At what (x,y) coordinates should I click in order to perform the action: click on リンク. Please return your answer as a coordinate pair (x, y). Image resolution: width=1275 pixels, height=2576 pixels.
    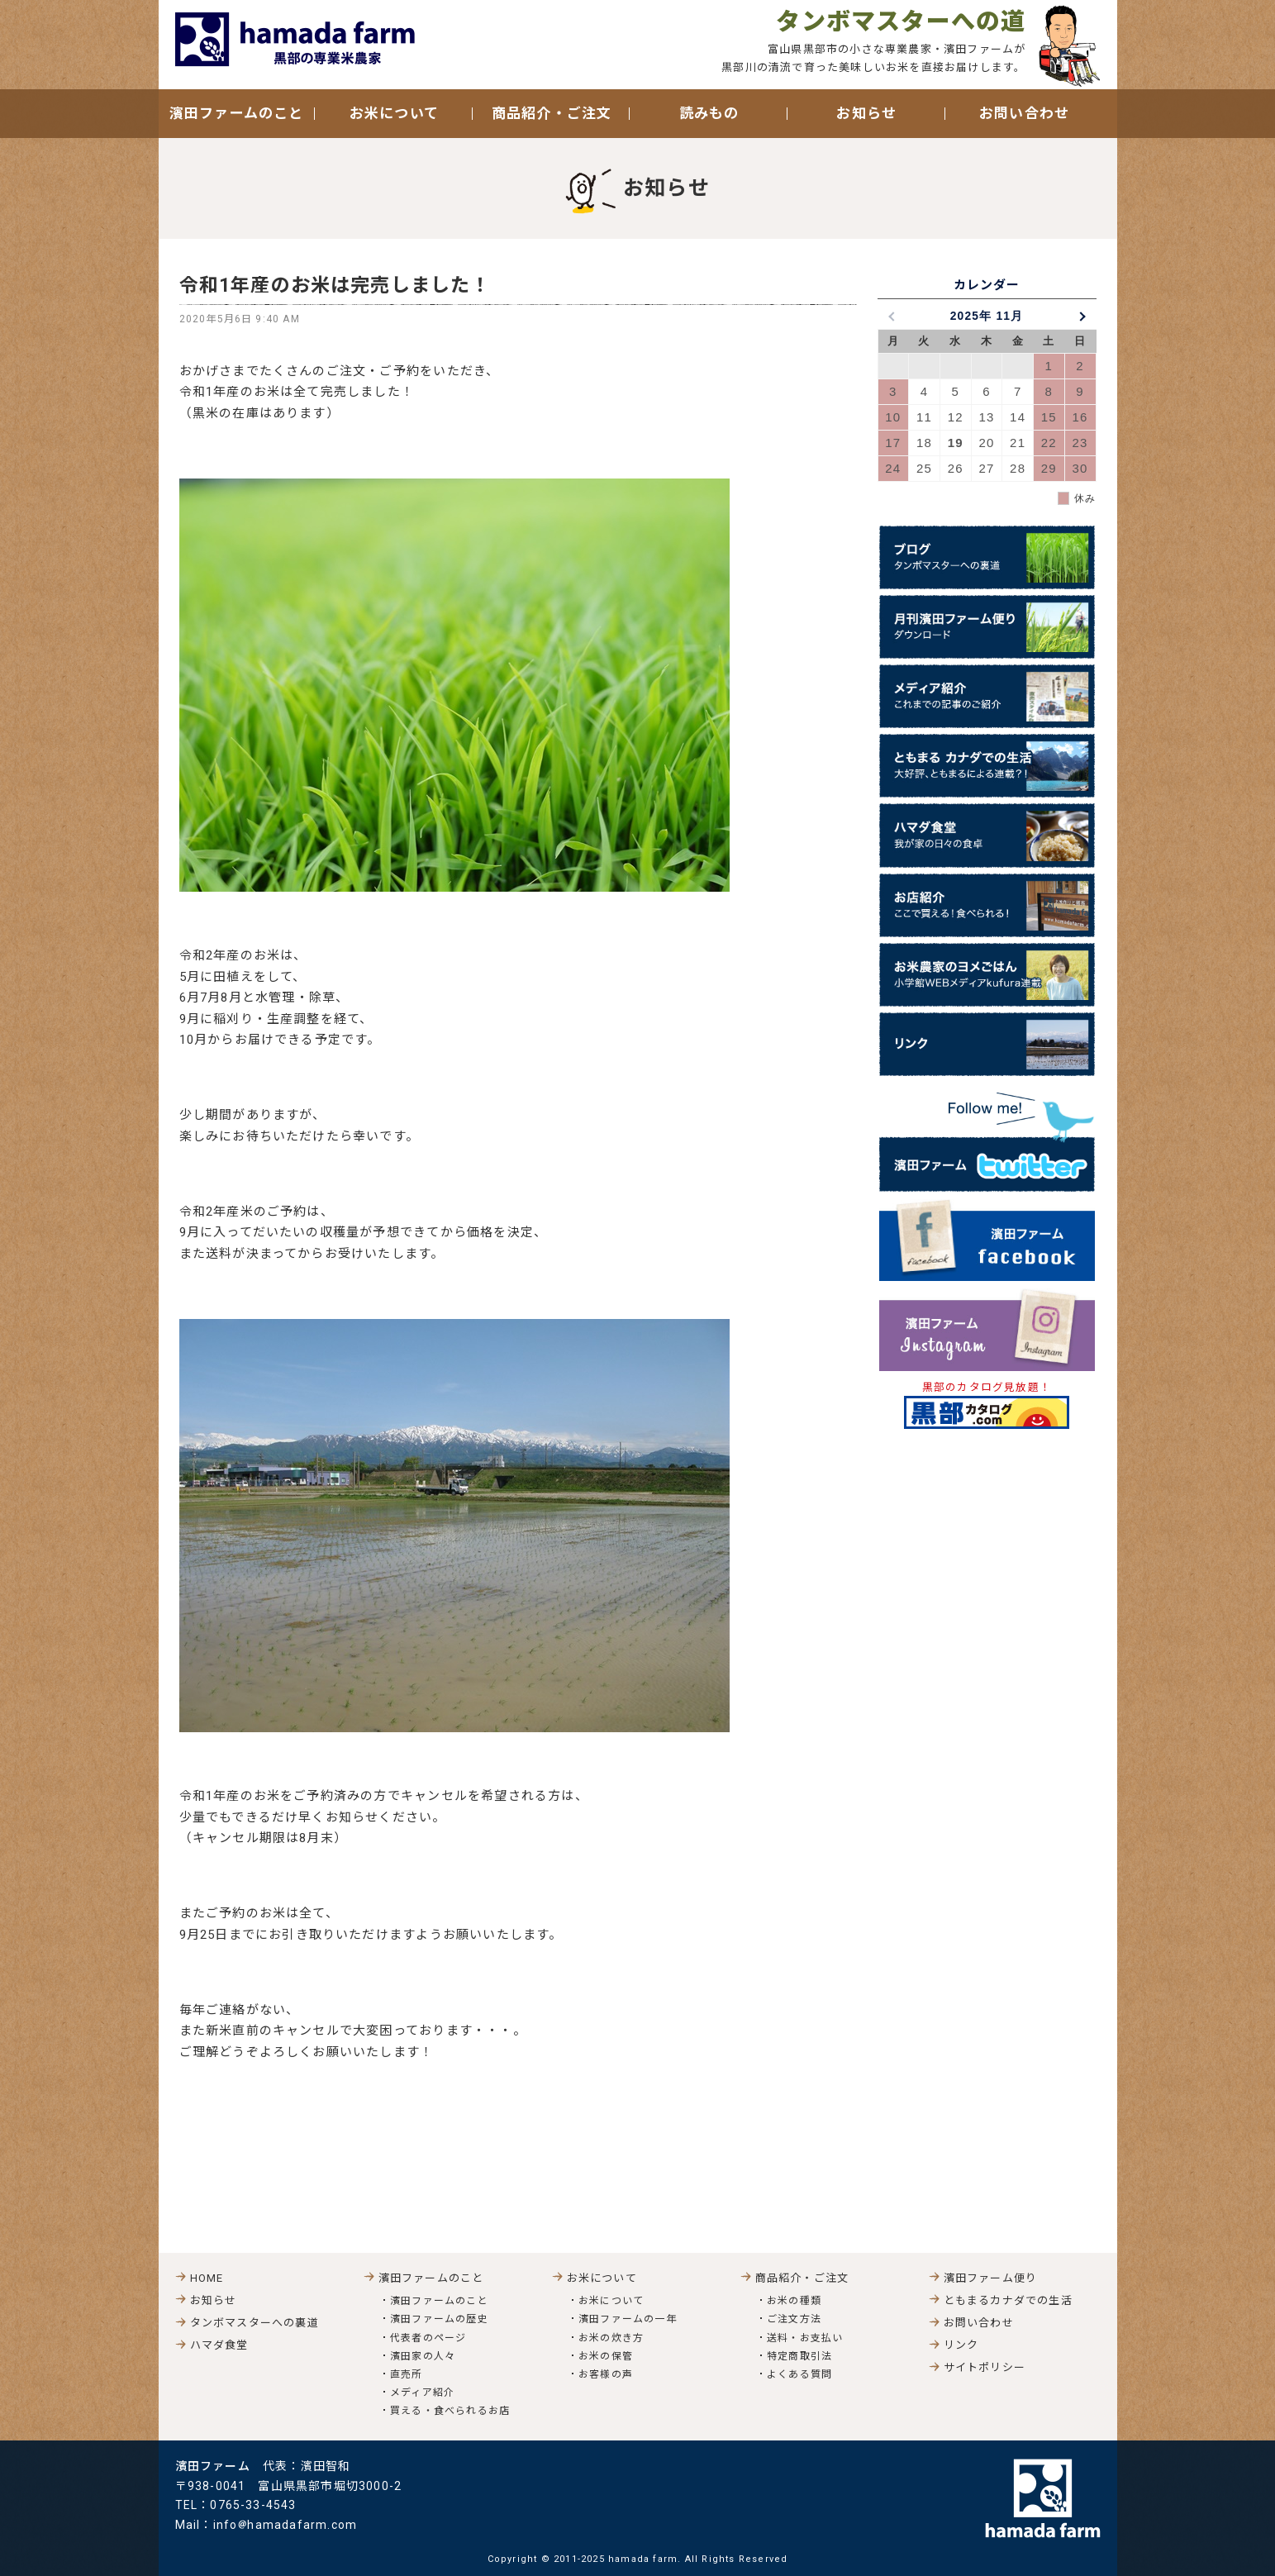
    Looking at the image, I should click on (961, 2345).